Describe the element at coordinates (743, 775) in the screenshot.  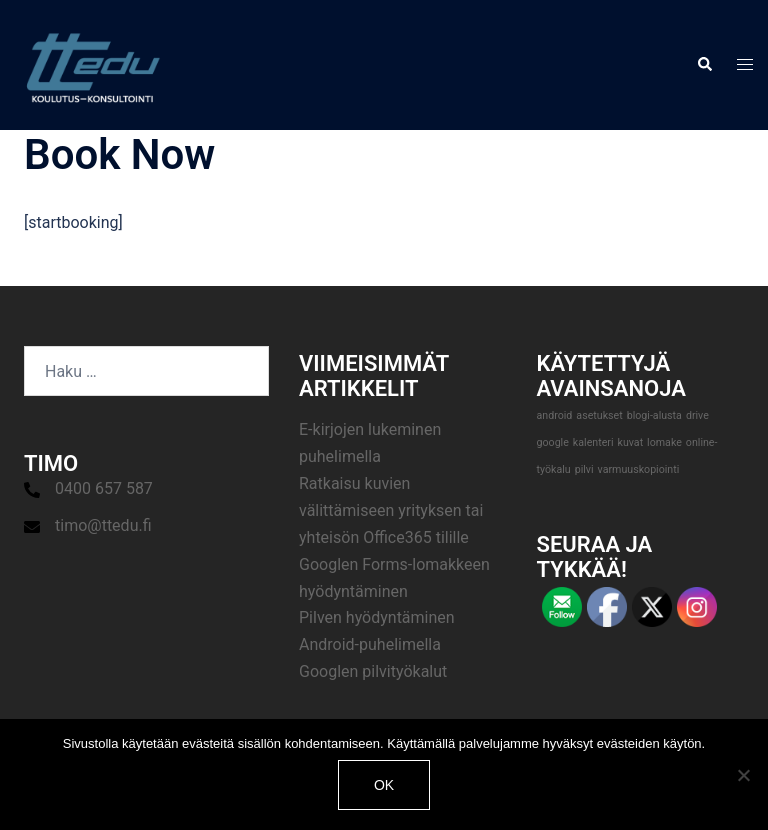
I see `[No]` at that location.